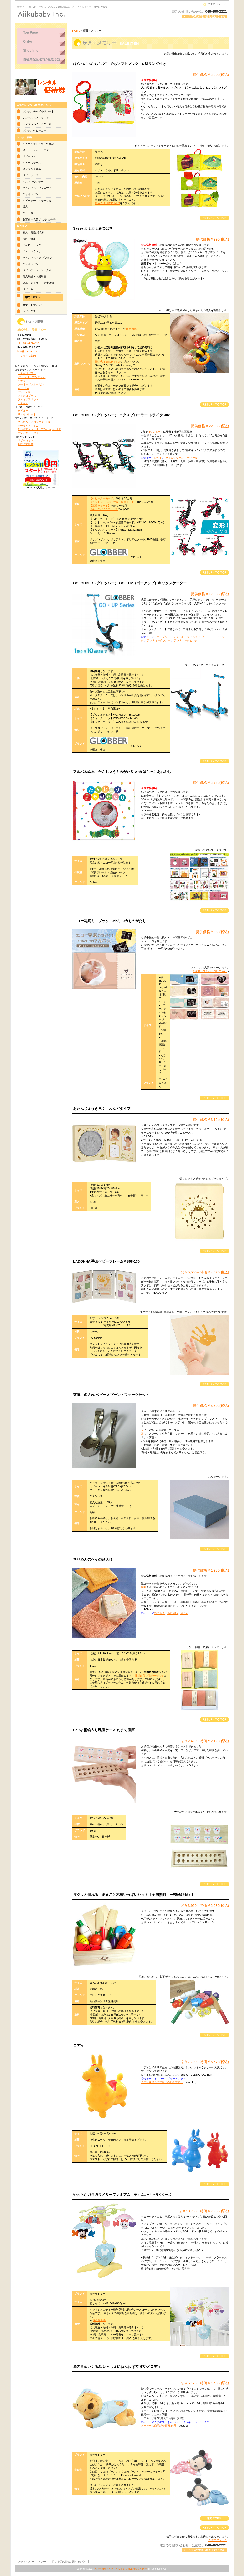  I want to click on パティオ, so click(23, 403).